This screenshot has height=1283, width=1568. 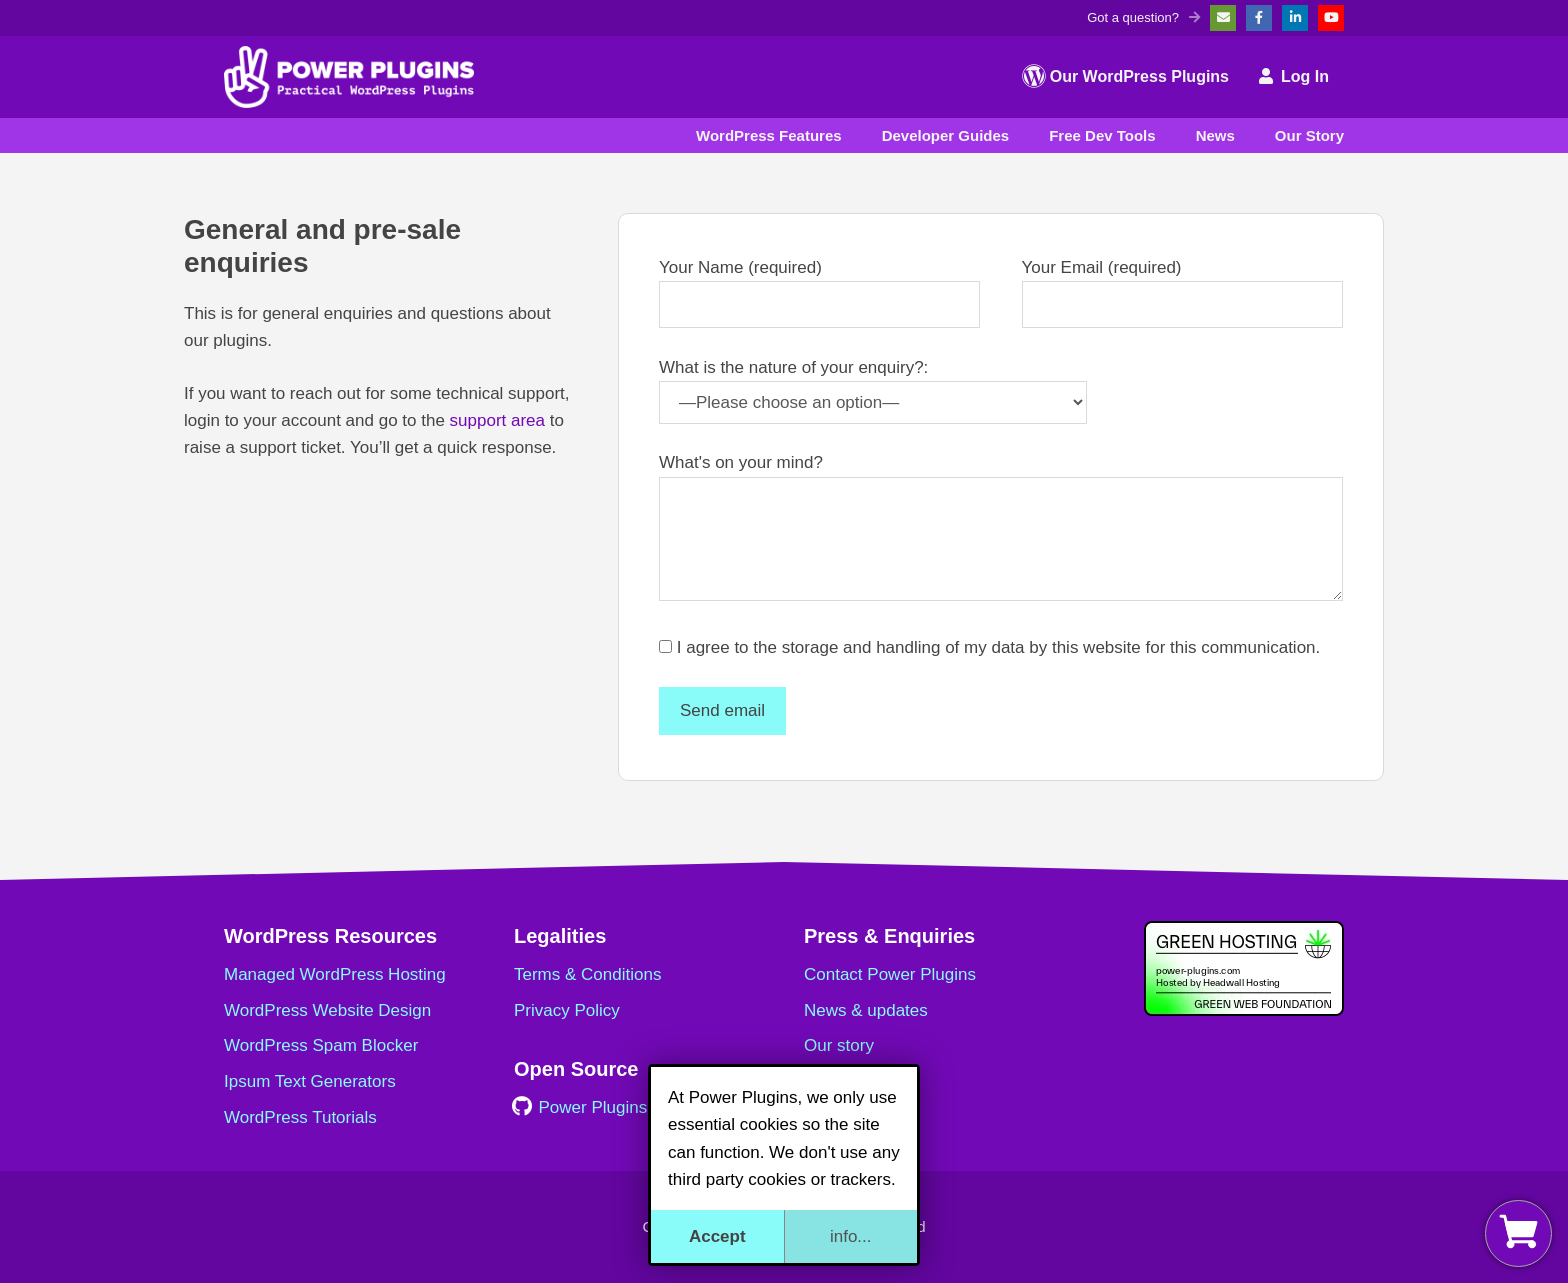 What do you see at coordinates (300, 1117) in the screenshot?
I see `WordPress Tutorials` at bounding box center [300, 1117].